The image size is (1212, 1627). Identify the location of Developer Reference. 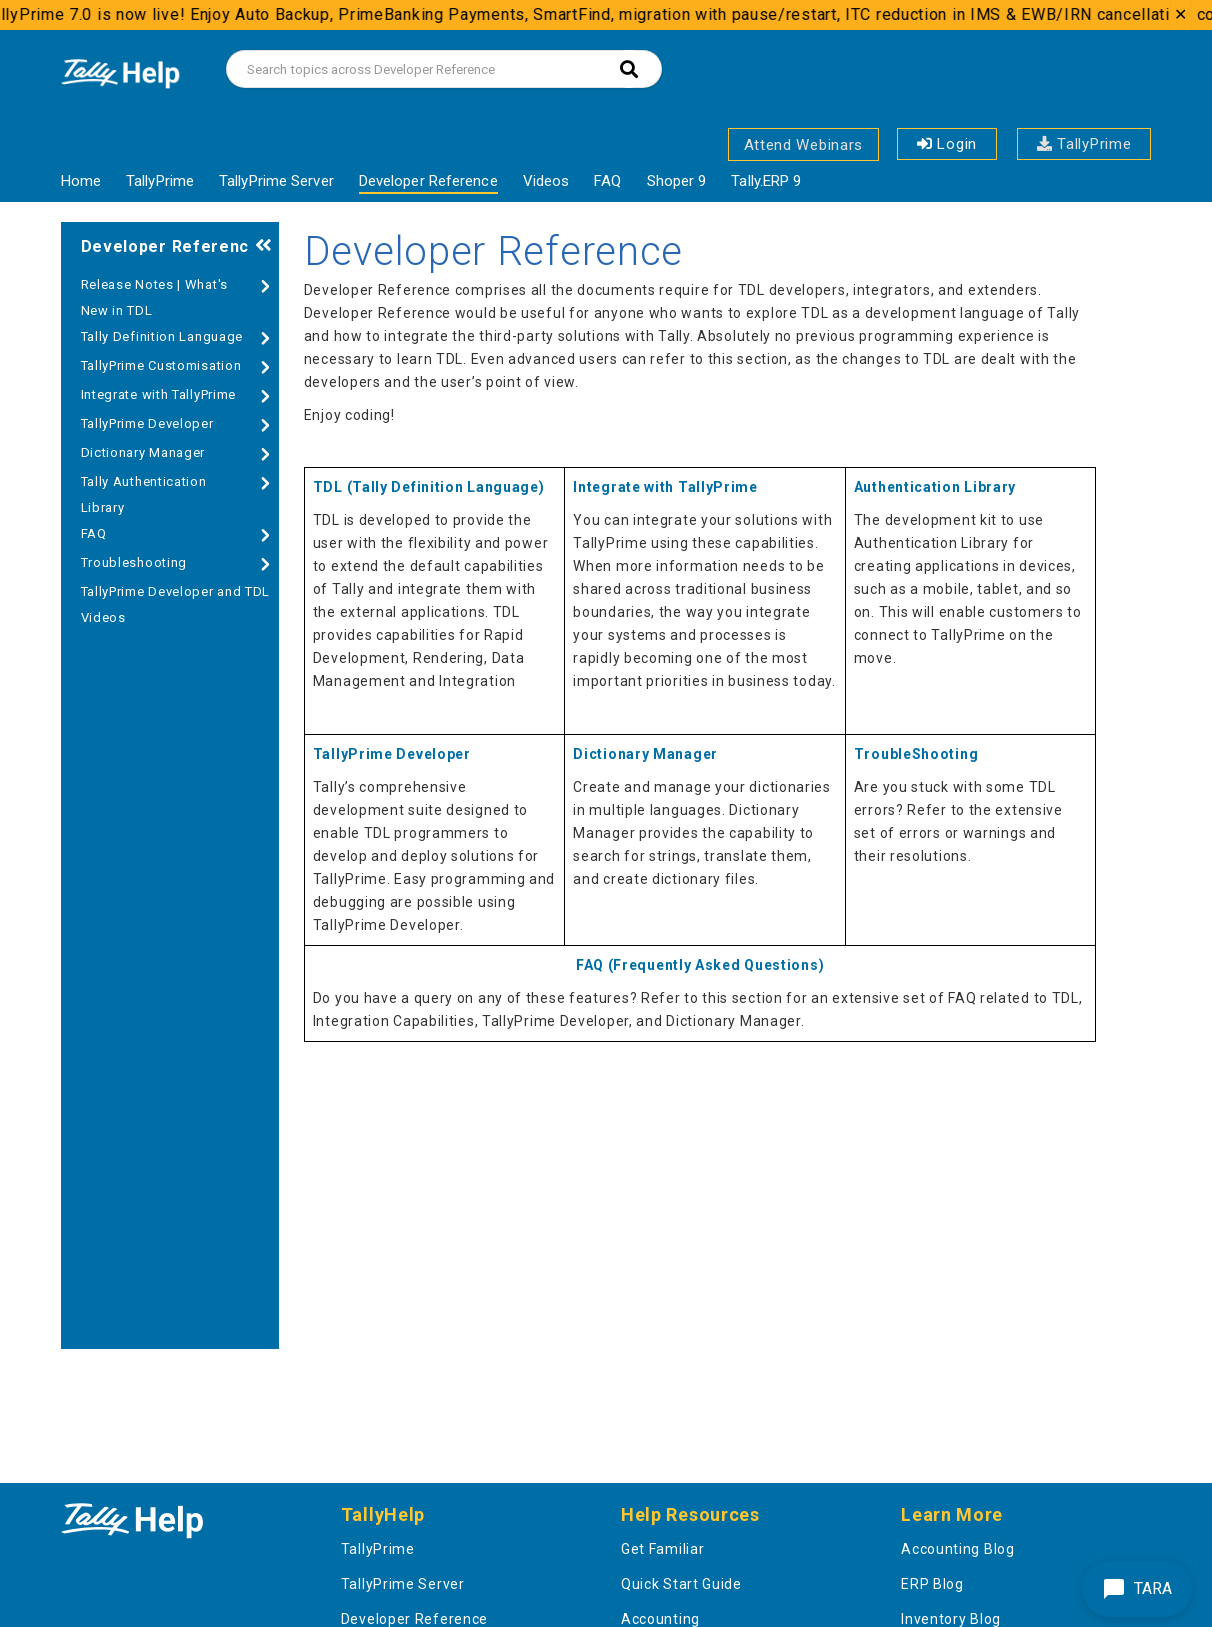
(428, 181).